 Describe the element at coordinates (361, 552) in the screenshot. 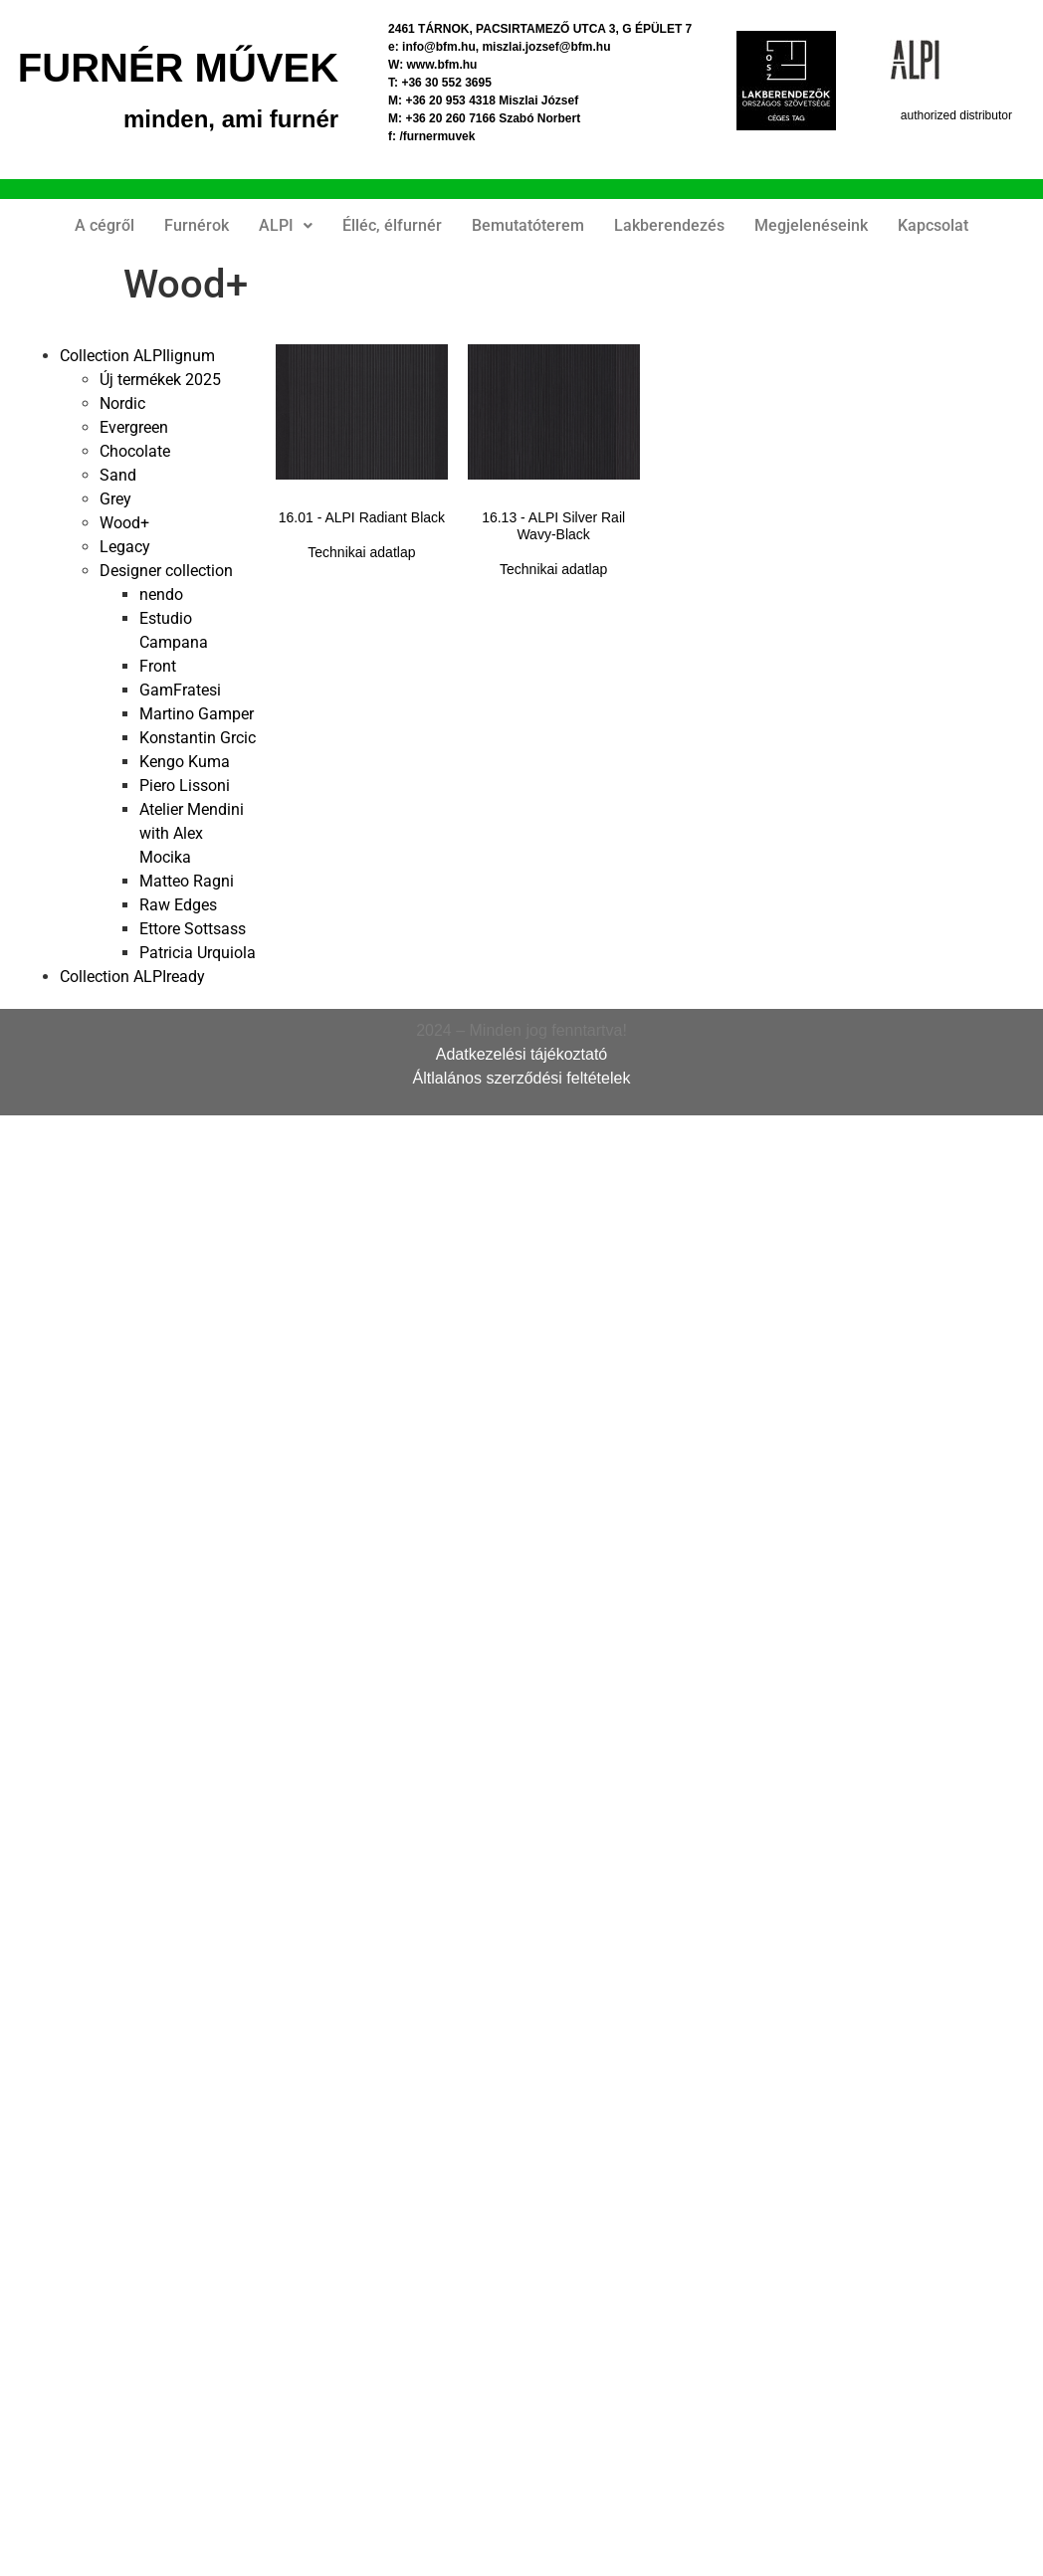

I see `Technikai adatlap` at that location.